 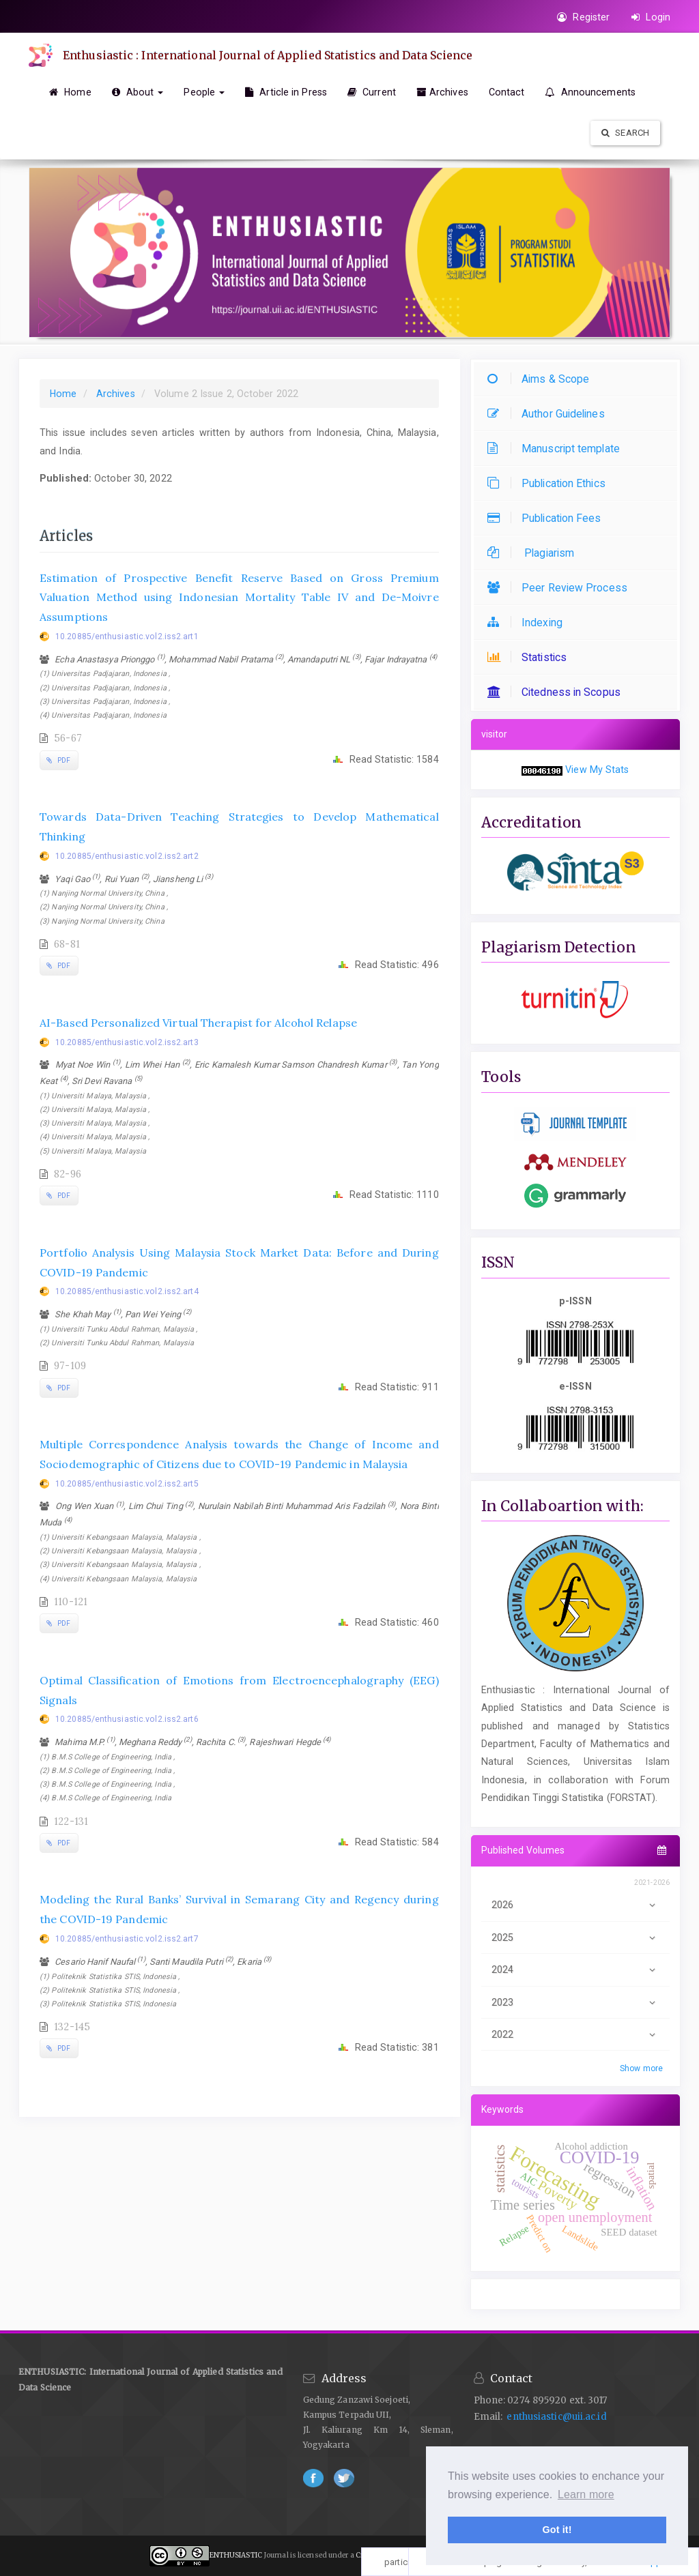 What do you see at coordinates (534, 552) in the screenshot?
I see `Plagiarism` at bounding box center [534, 552].